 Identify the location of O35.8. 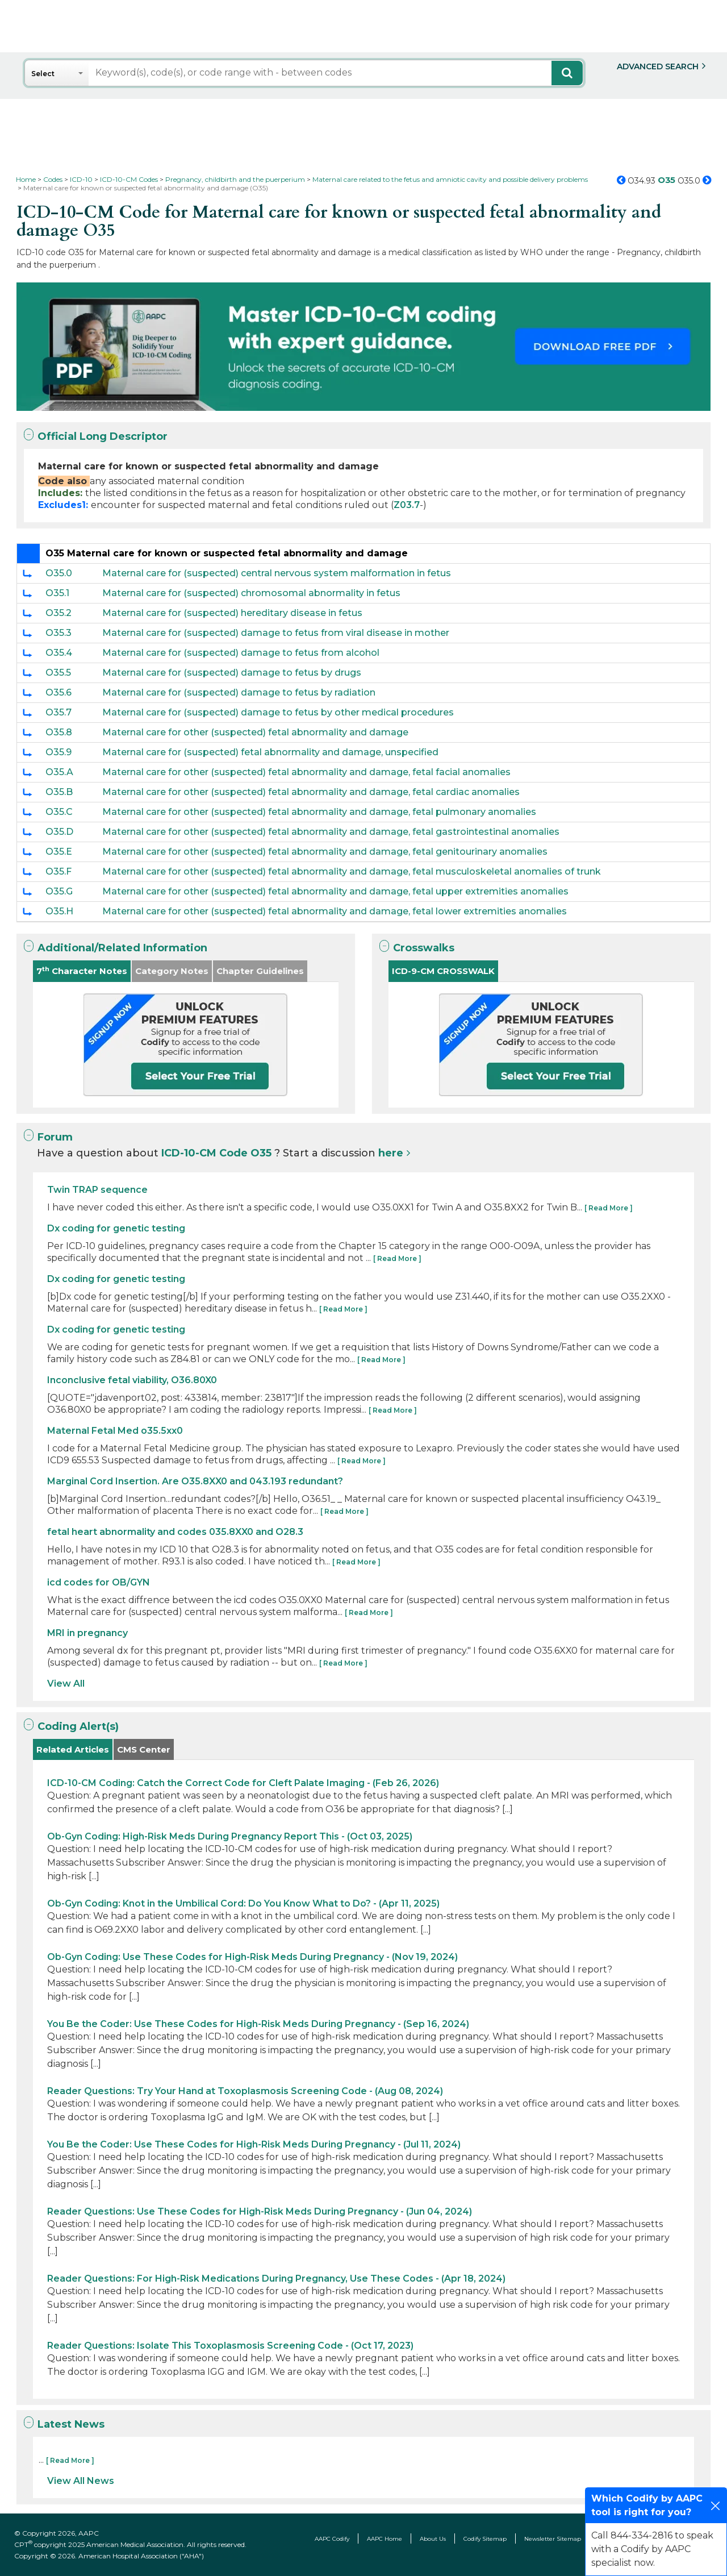
(58, 732).